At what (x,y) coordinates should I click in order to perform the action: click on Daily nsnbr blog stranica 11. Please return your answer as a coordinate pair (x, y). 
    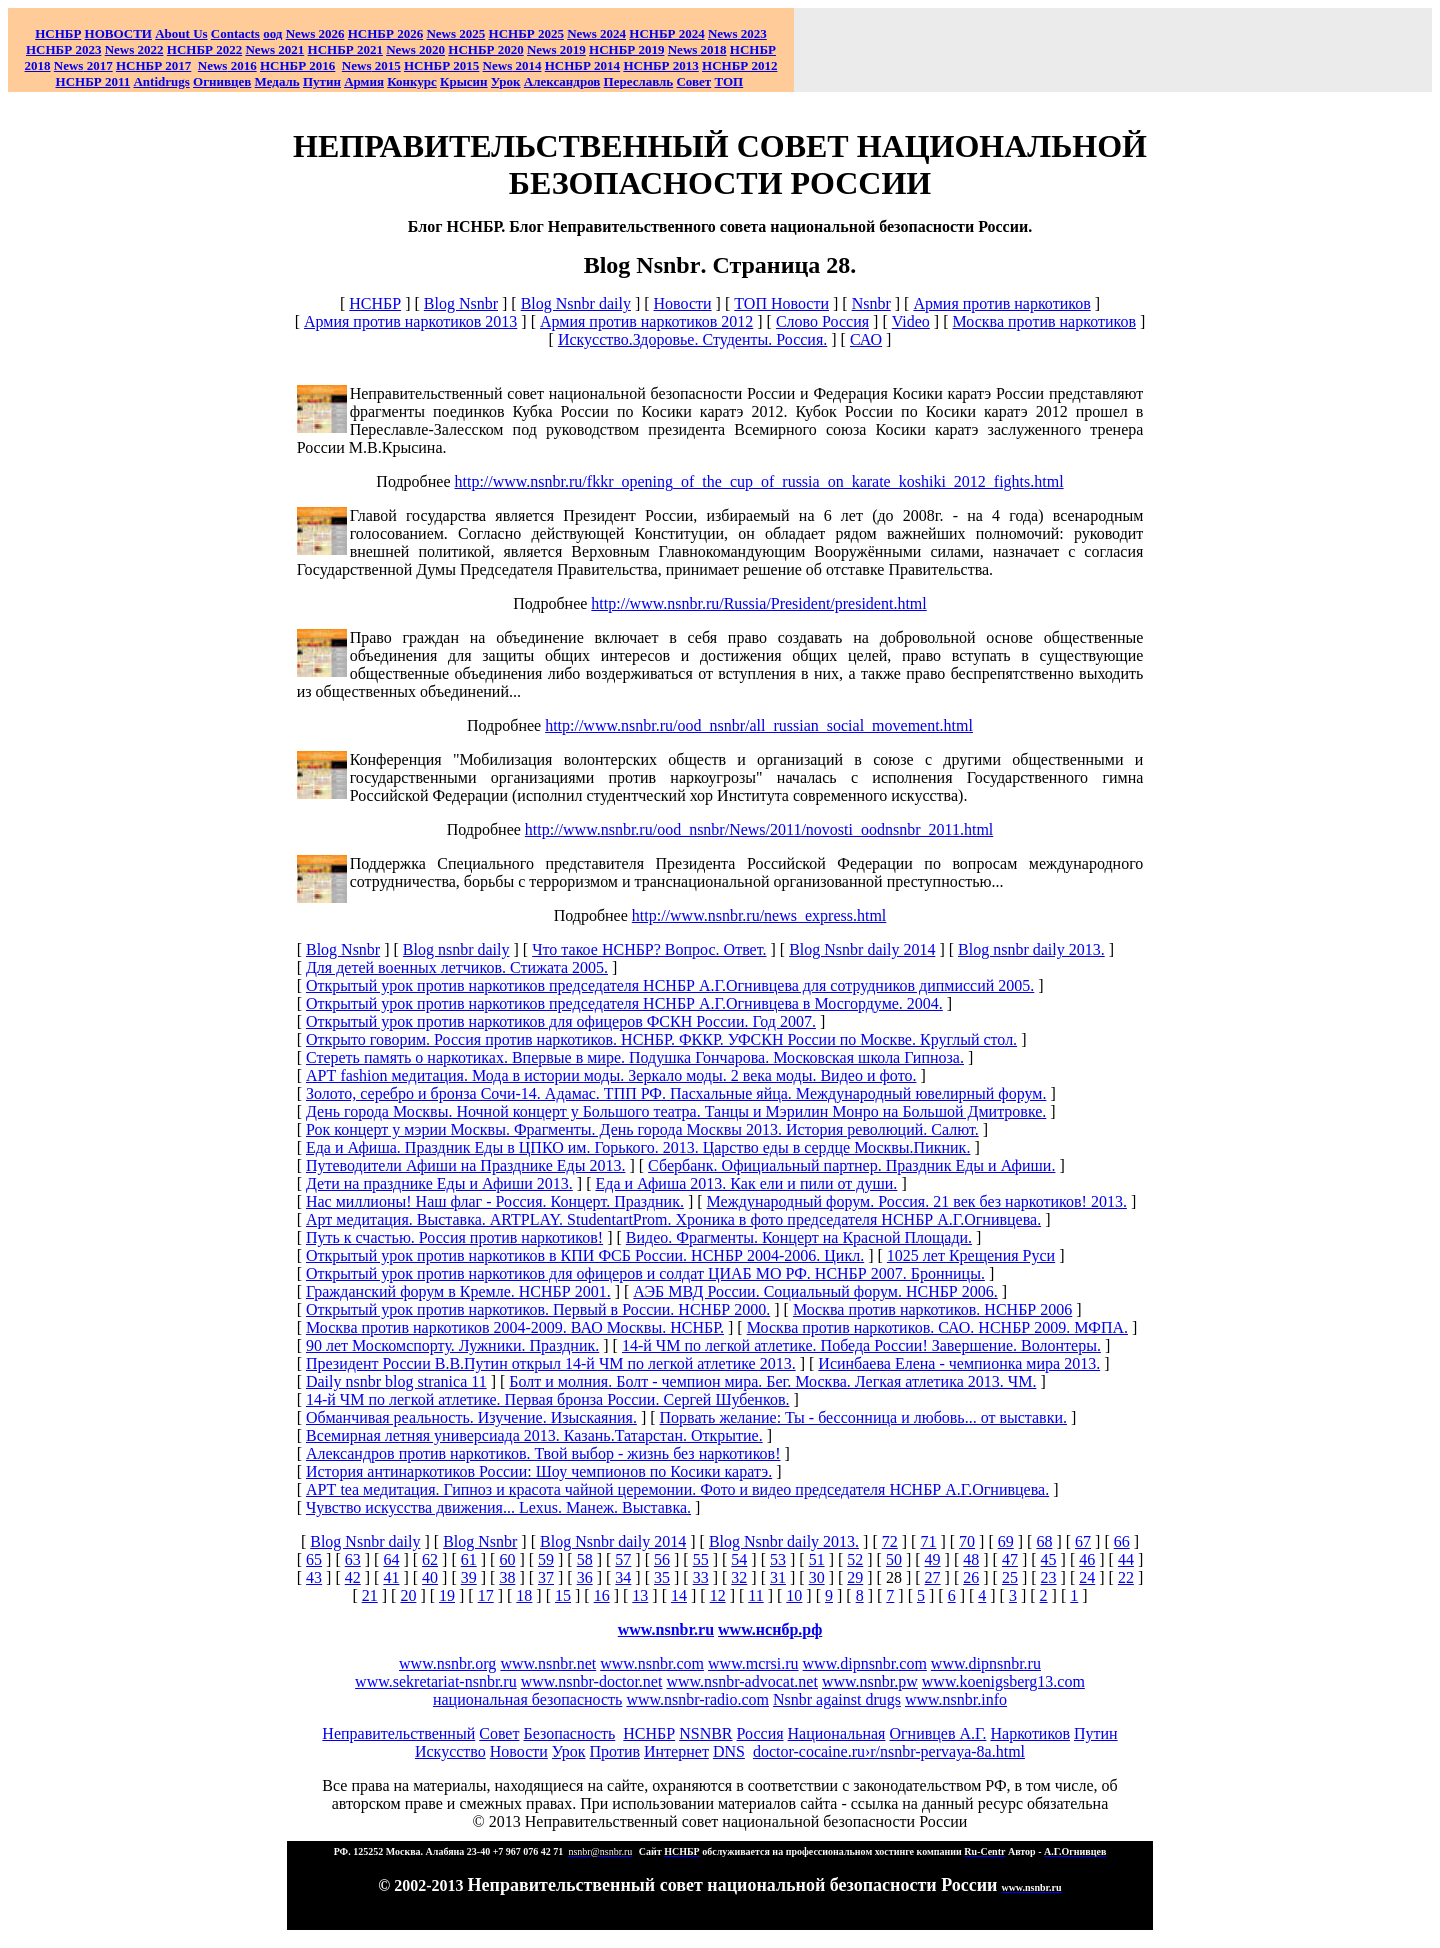
    Looking at the image, I should click on (396, 1381).